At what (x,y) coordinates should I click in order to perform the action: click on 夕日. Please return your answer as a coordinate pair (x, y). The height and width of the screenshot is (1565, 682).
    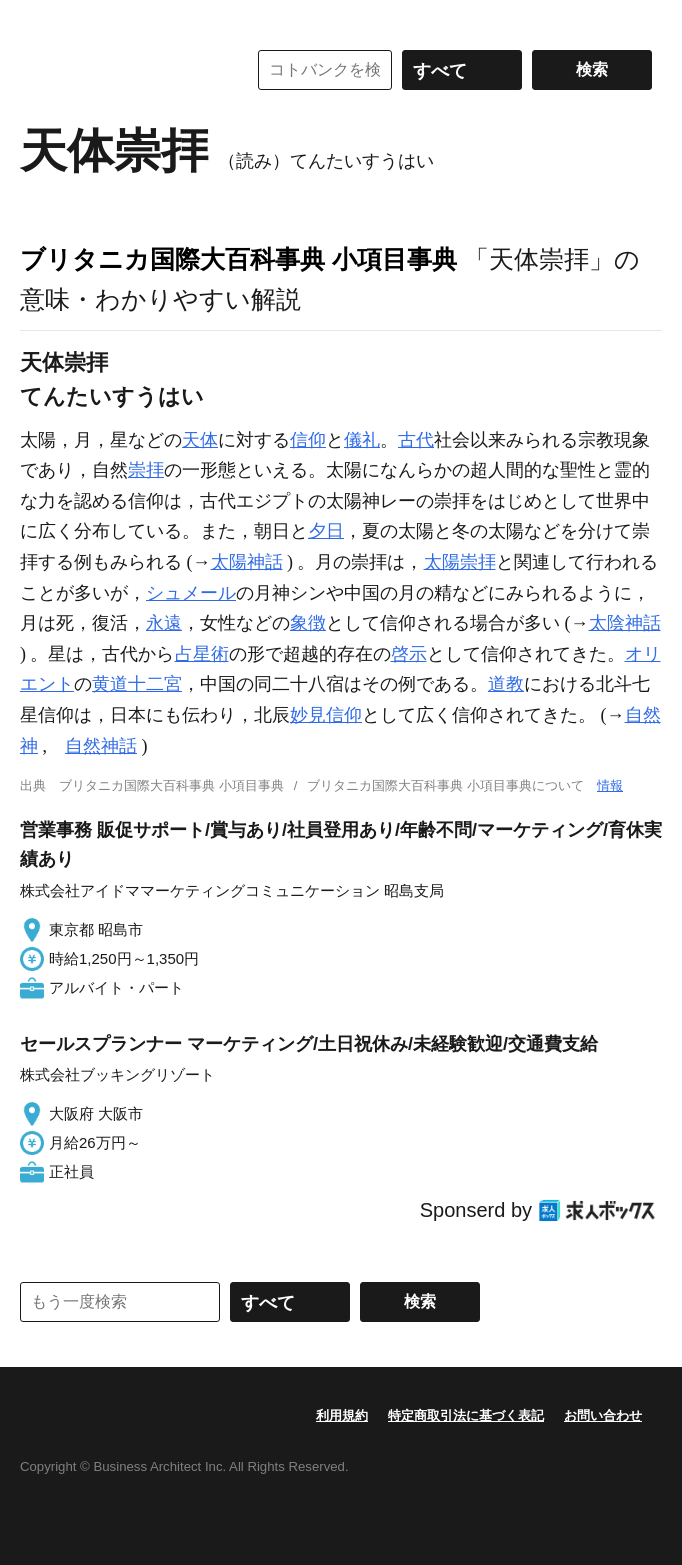
    Looking at the image, I should click on (326, 531).